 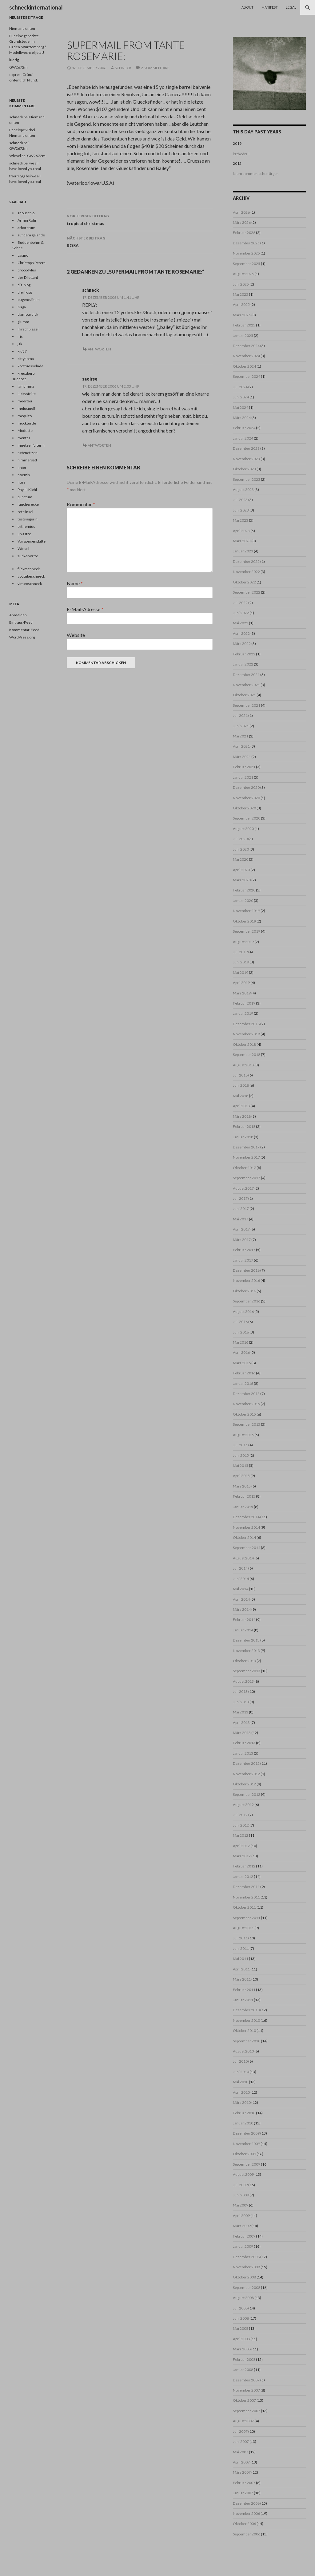 I want to click on Januar 2012, so click(x=243, y=1876).